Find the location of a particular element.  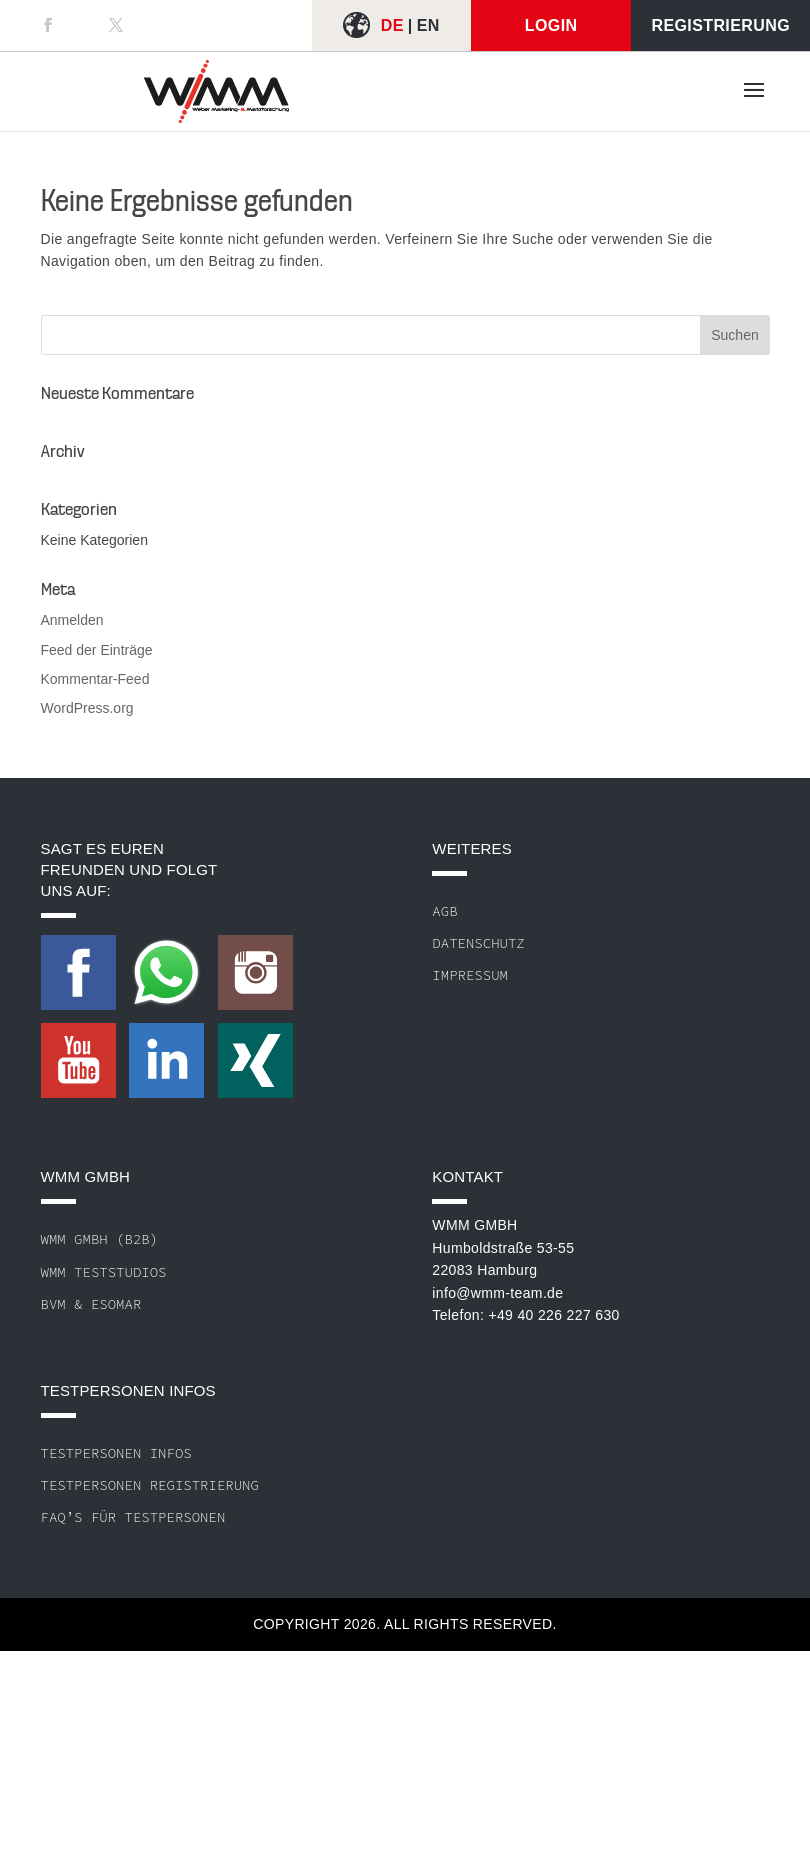

ESOMAR is located at coordinates (116, 1304).